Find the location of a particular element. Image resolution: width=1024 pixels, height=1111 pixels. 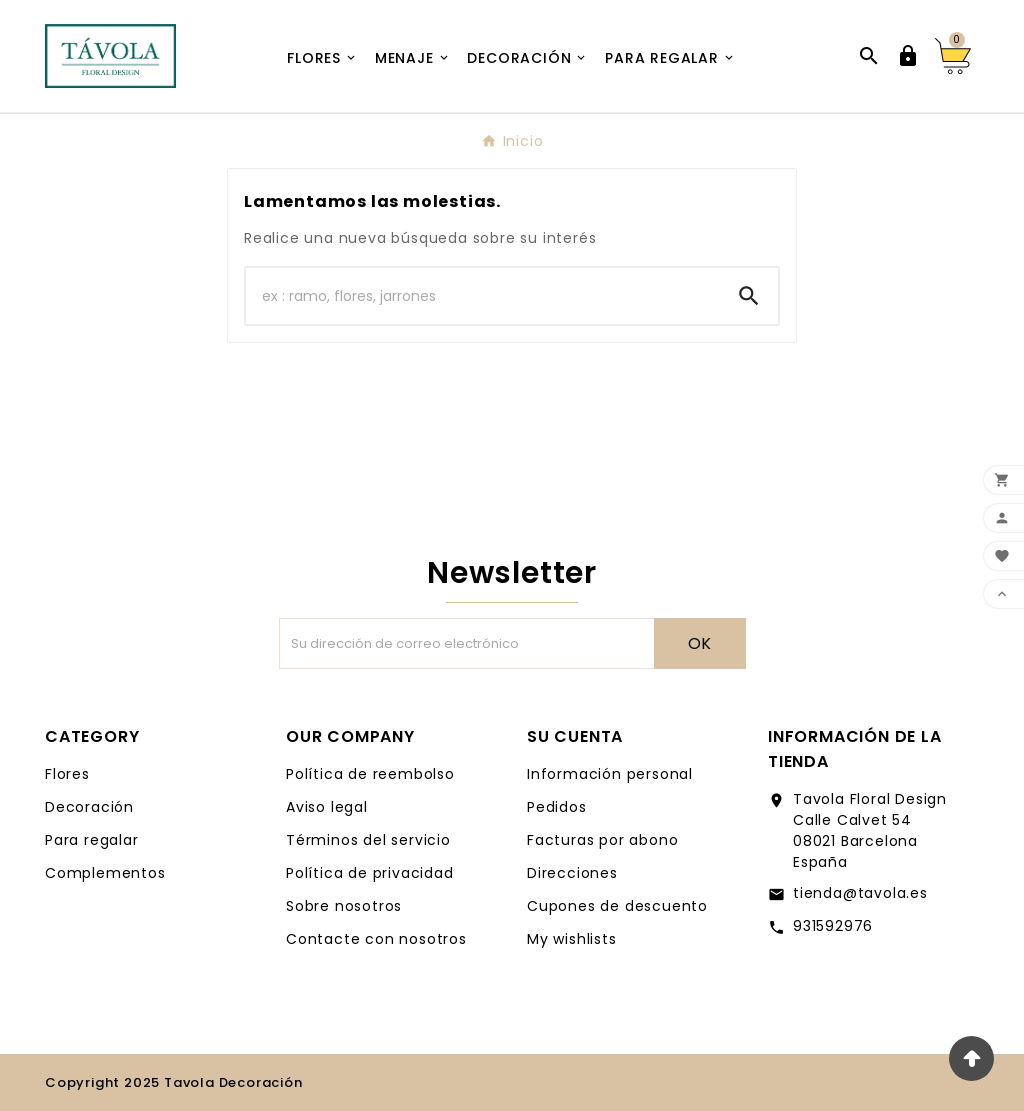

Direcciones is located at coordinates (572, 873).